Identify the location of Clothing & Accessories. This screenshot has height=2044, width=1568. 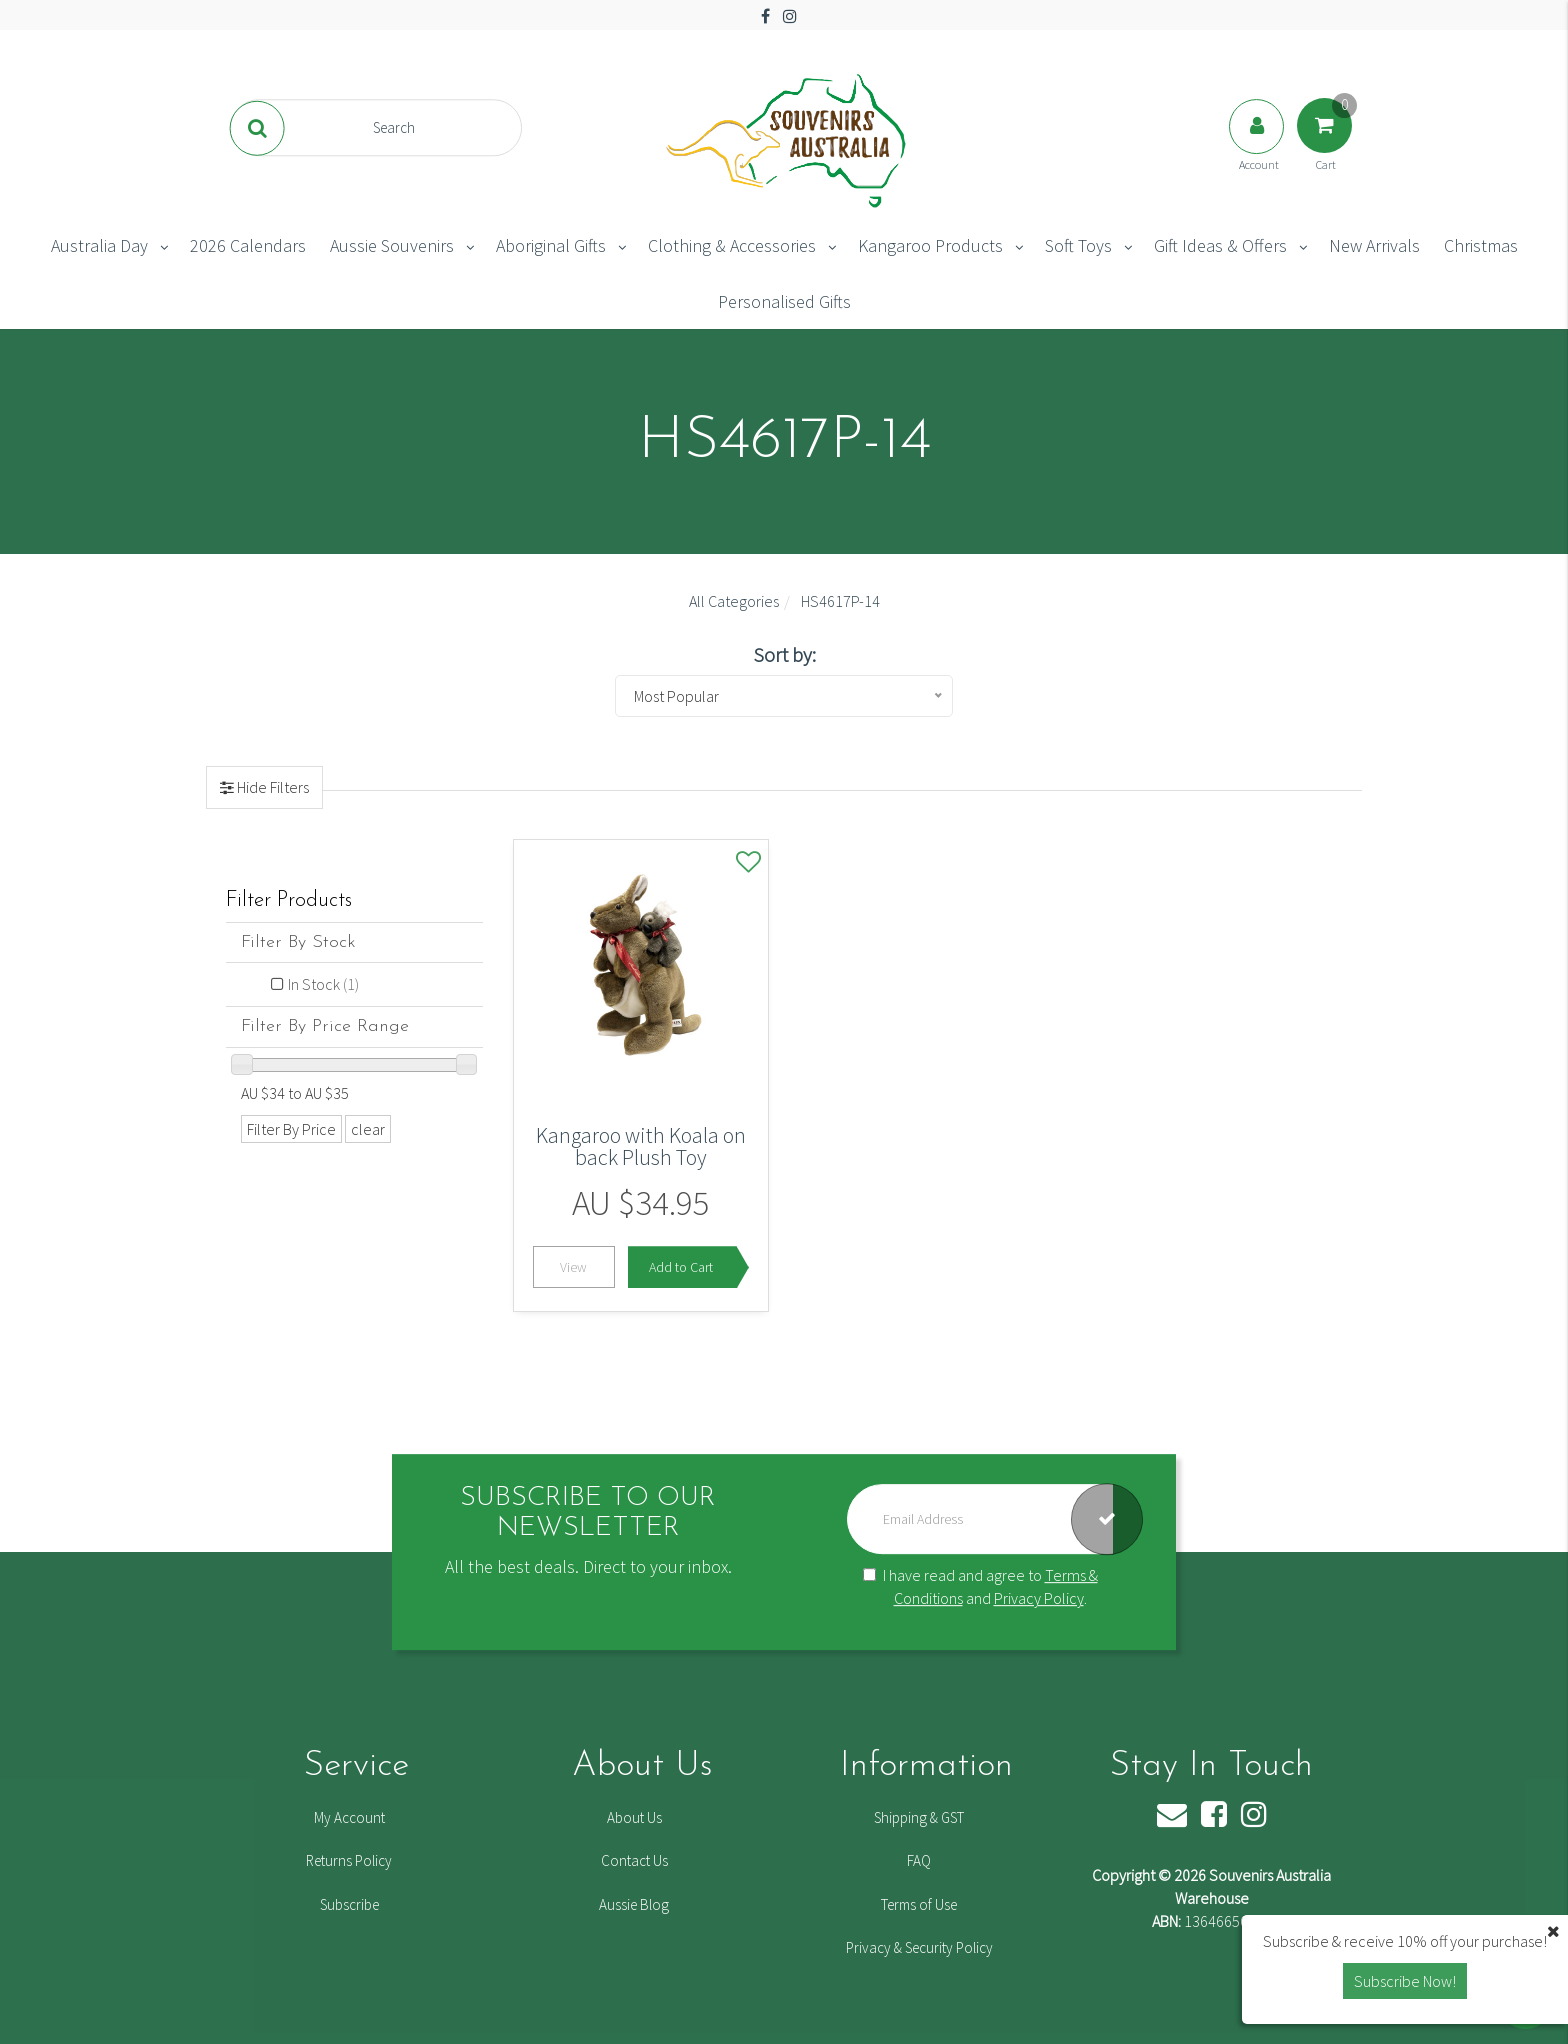
(732, 245).